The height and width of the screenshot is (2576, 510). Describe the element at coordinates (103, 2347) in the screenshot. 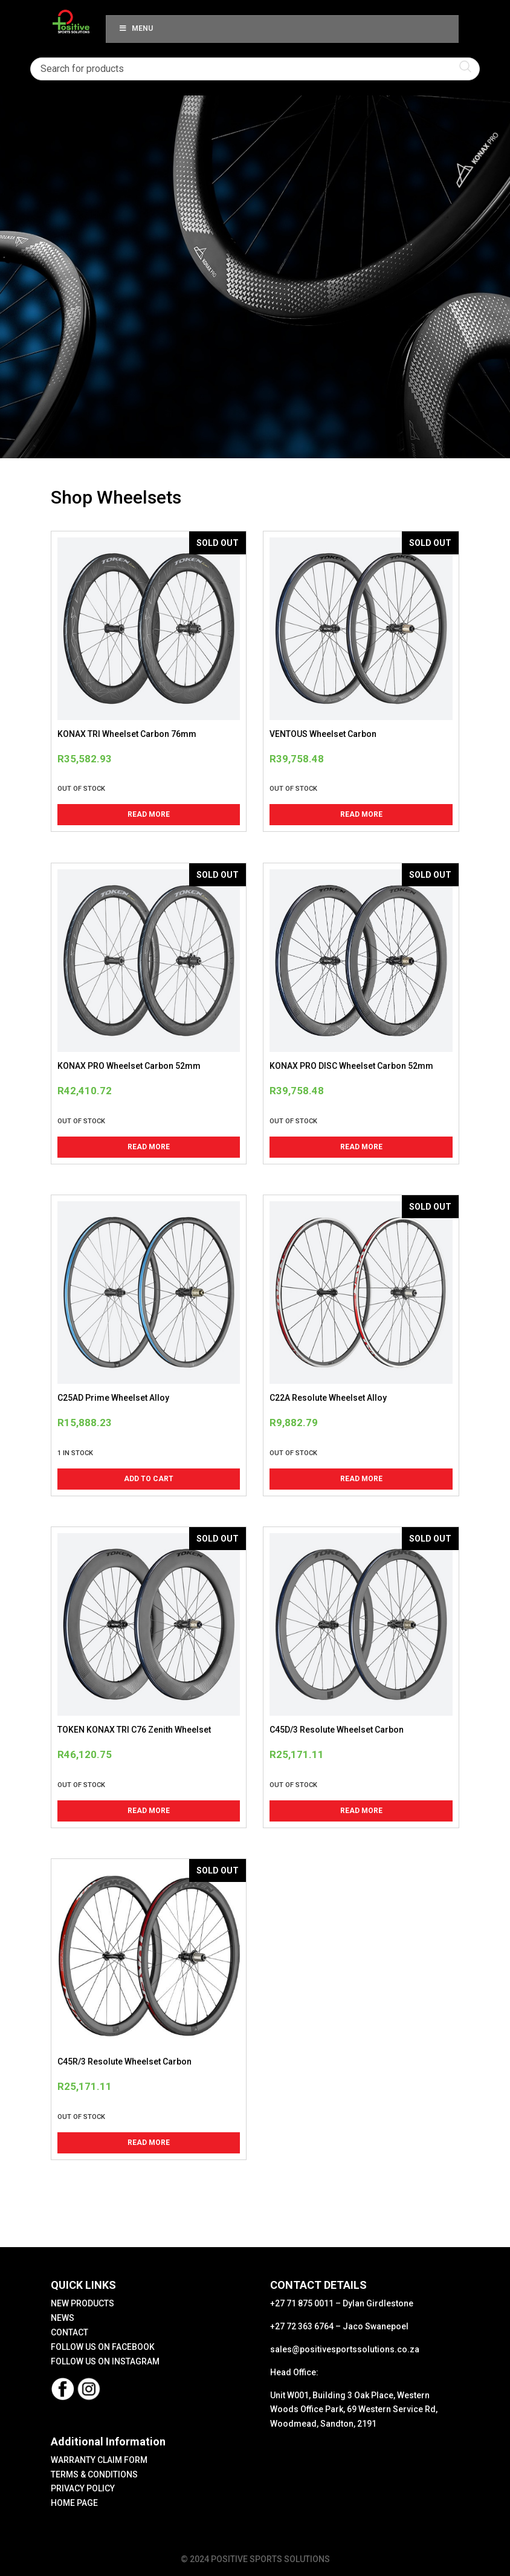

I see `FOLLOW US ON FACEBOOK` at that location.